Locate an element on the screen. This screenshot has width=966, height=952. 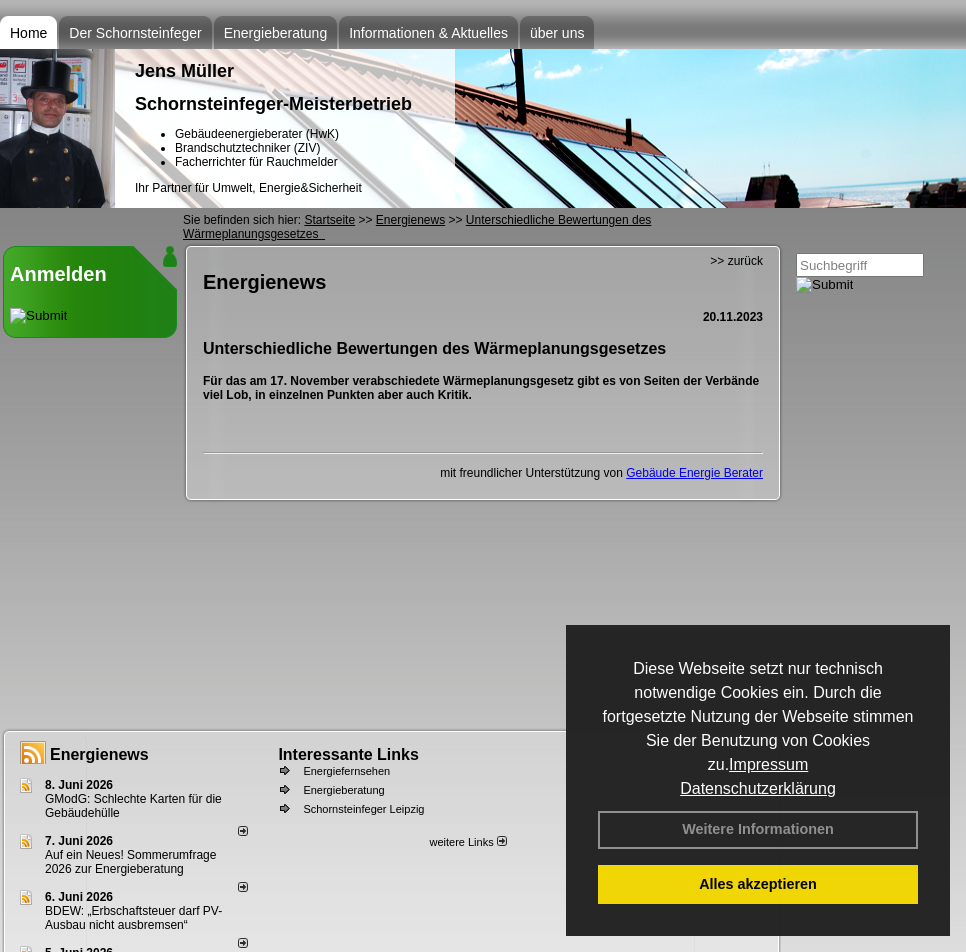
Energieberatung is located at coordinates (276, 33).